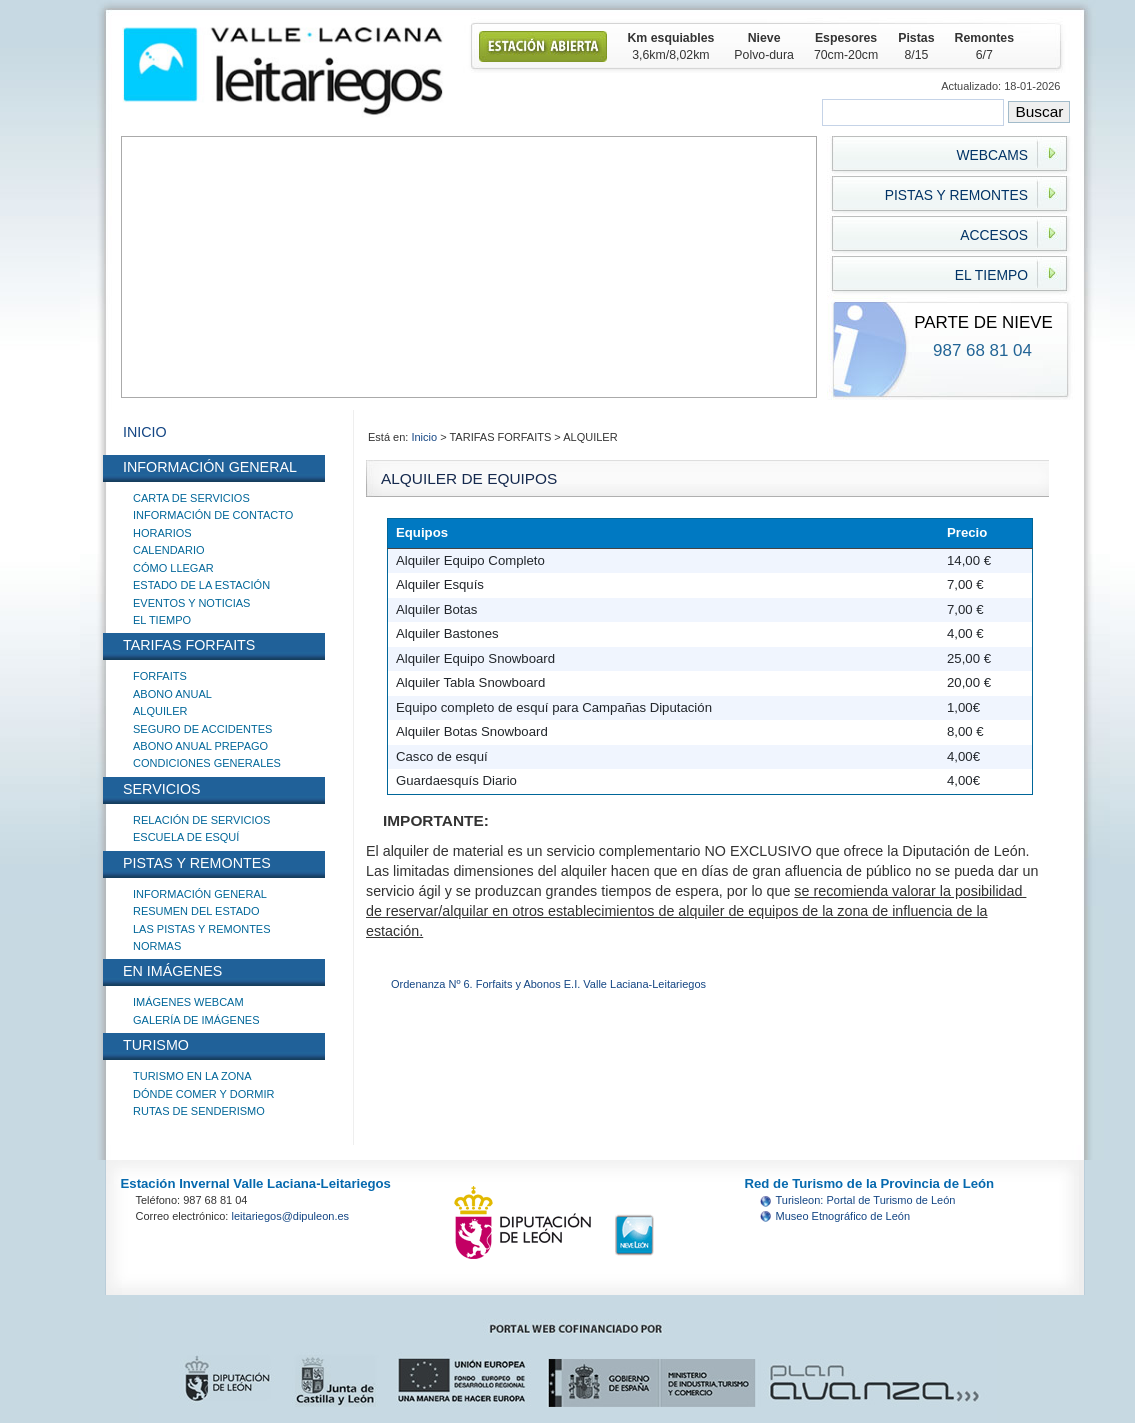 The width and height of the screenshot is (1135, 1423). I want to click on Ordenanza Nº 6. Forfaits y Abonos E.I. Valle Laciana-Leitariegos, so click(548, 984).